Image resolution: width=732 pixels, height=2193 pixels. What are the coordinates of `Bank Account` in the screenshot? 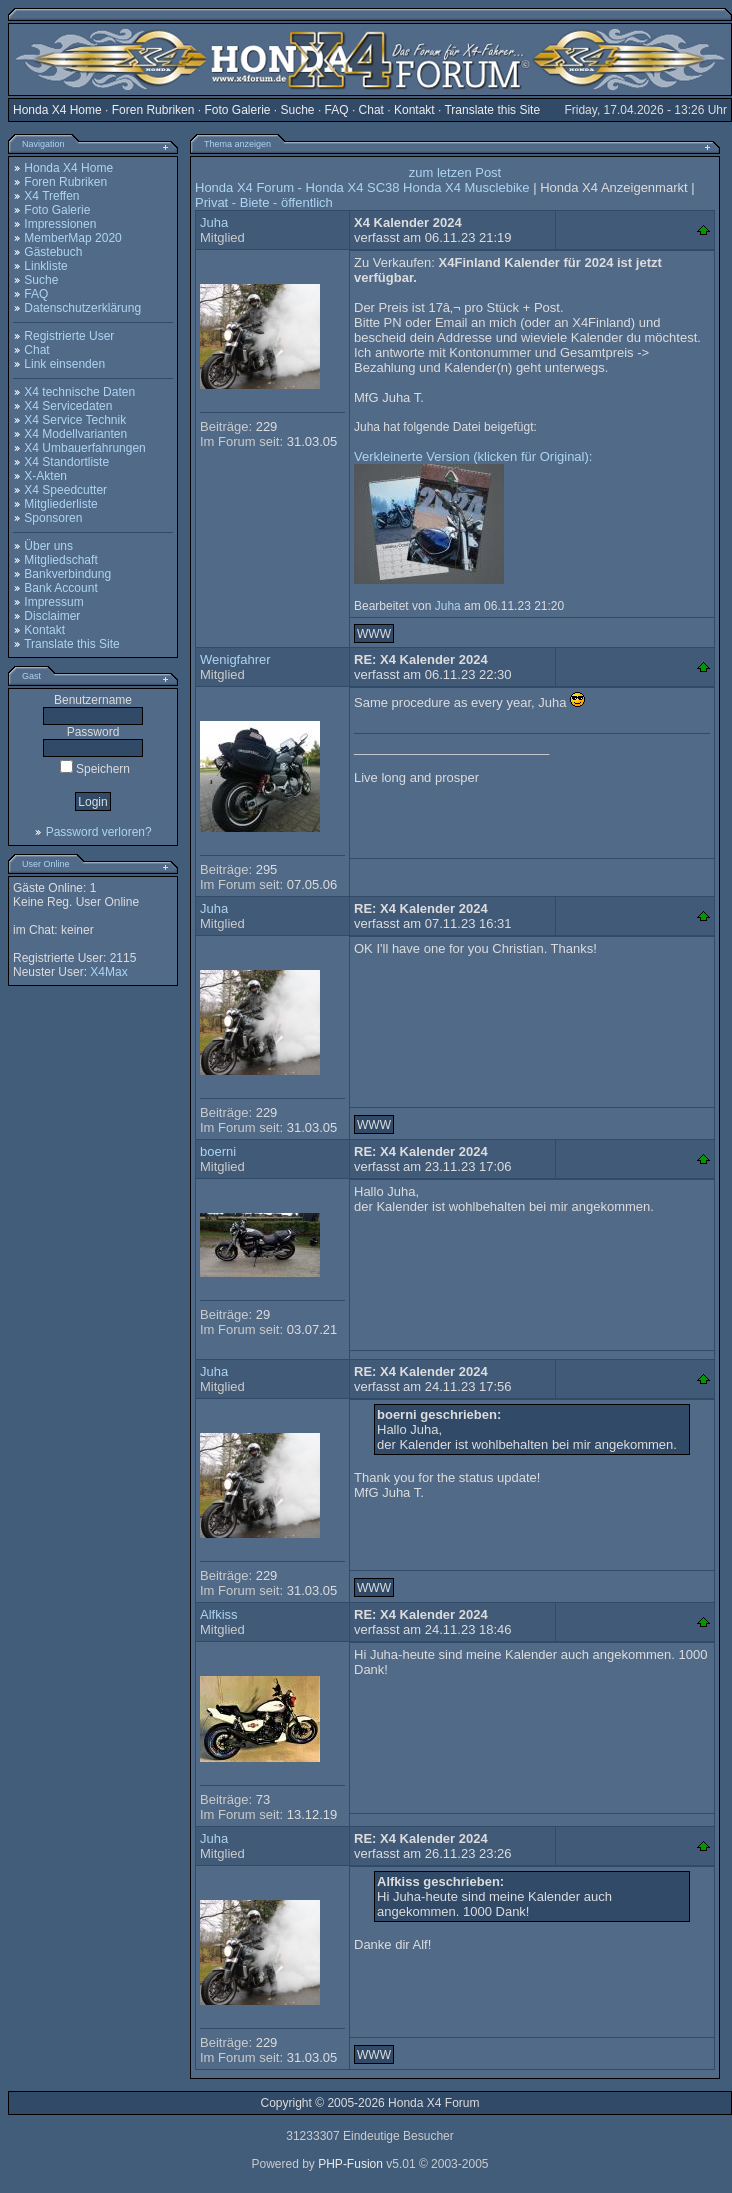 It's located at (60, 588).